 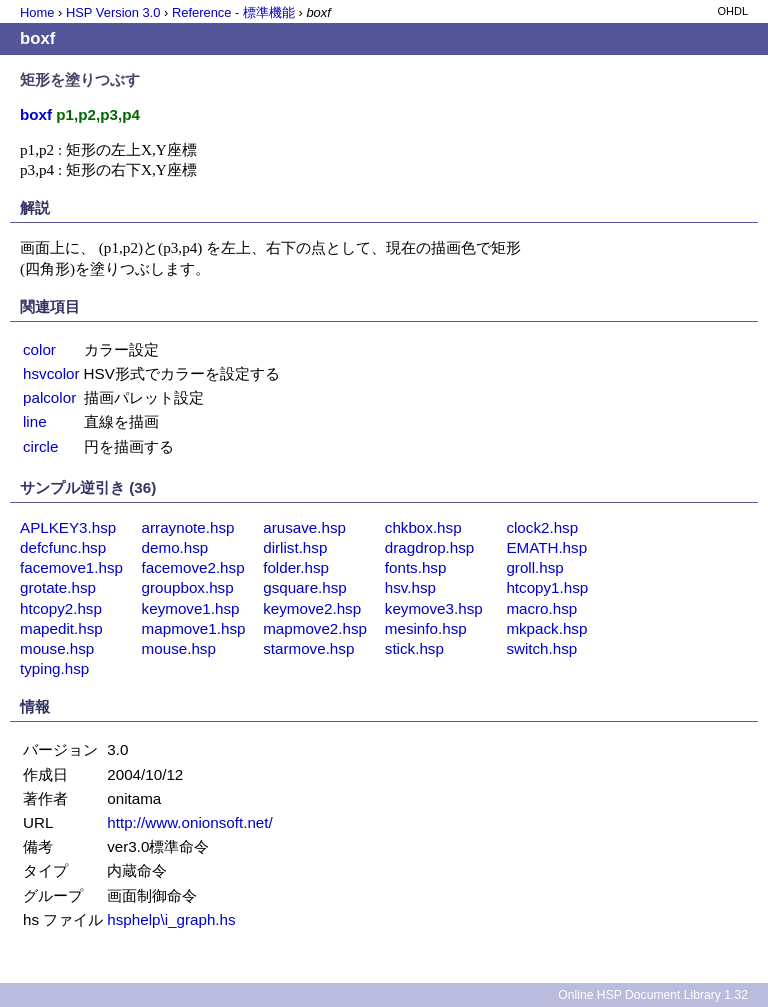 I want to click on fonts.hsp, so click(x=416, y=567).